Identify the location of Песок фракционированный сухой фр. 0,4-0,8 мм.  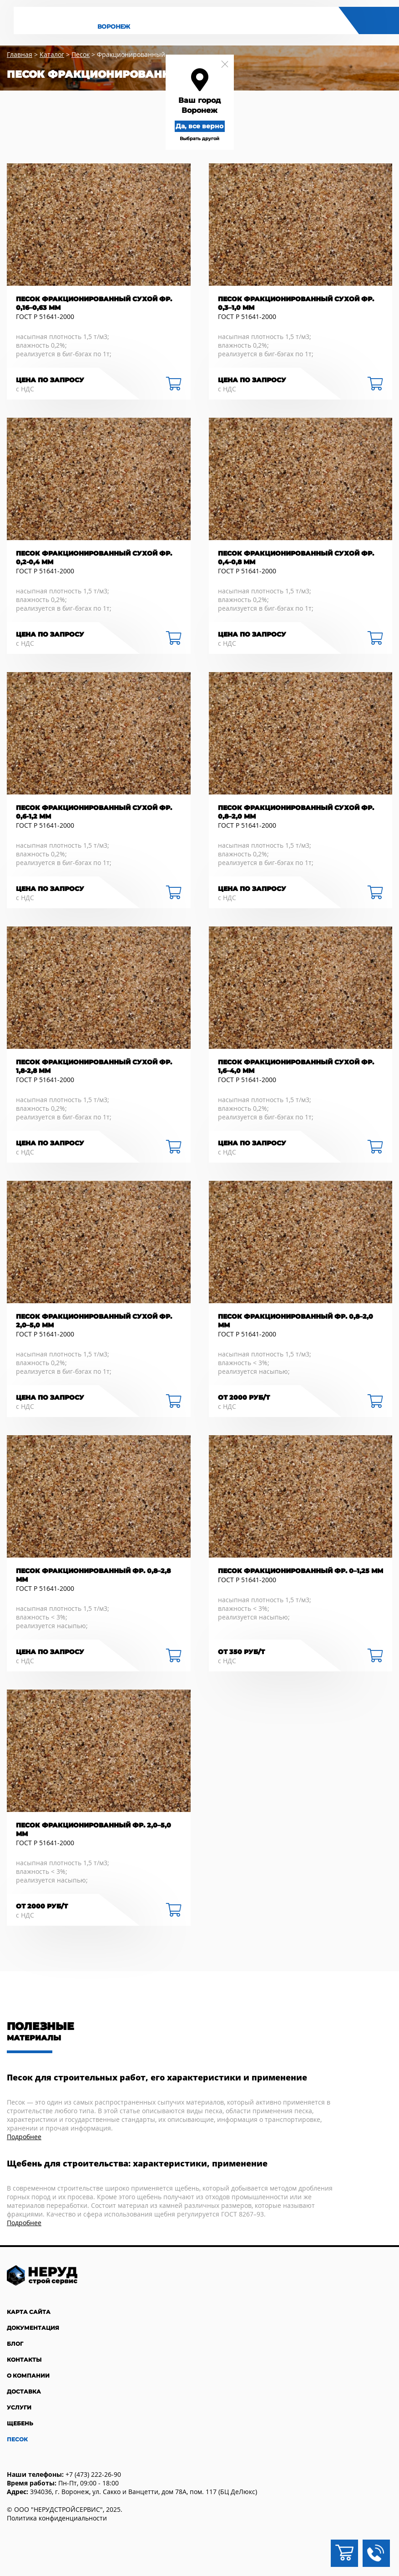
(296, 557).